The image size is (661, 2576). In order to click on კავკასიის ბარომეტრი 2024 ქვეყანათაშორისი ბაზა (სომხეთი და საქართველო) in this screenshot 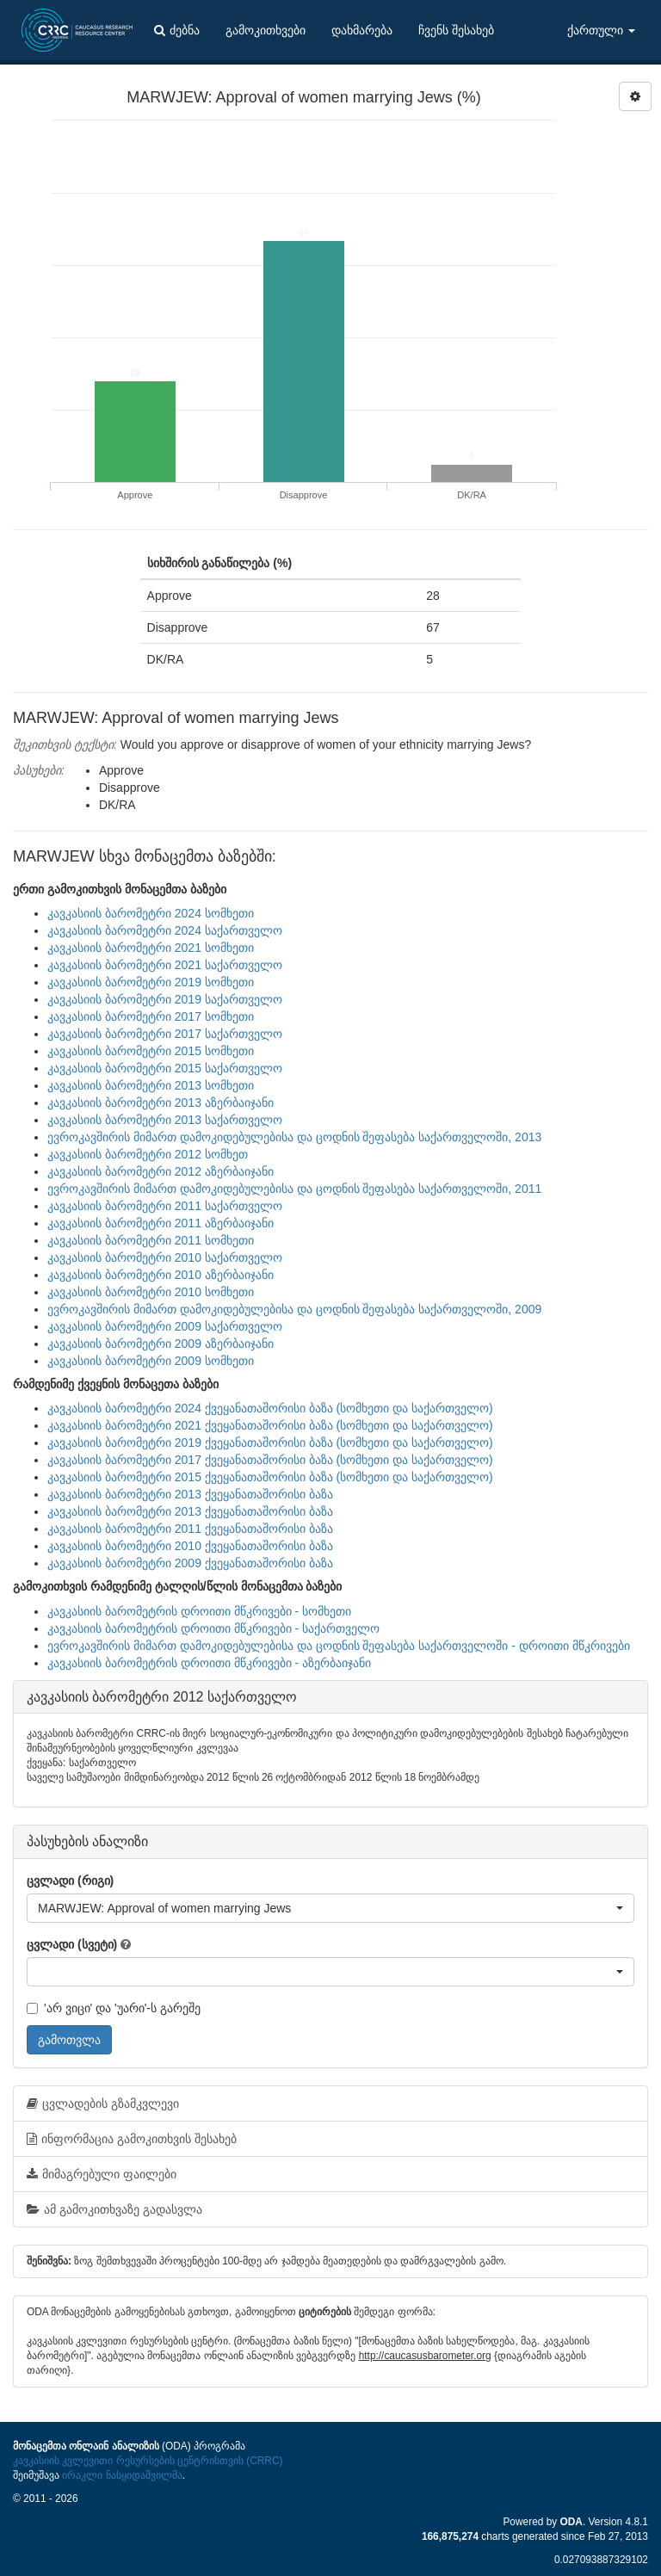, I will do `click(270, 1408)`.